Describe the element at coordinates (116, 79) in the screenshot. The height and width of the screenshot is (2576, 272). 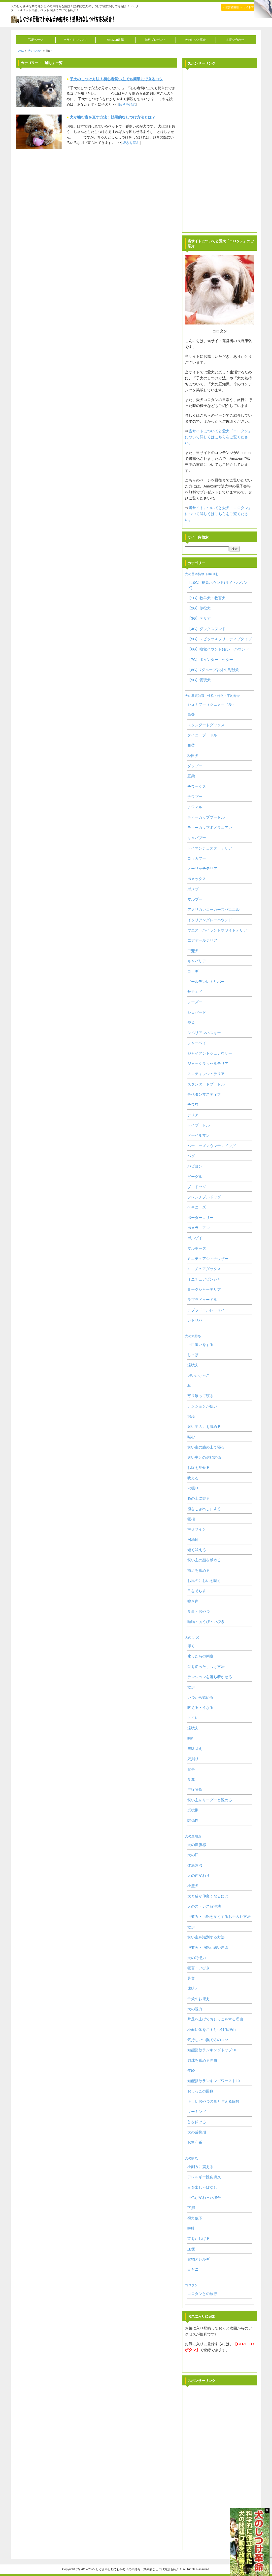
I see `子犬のしつけ方法！初心者飼い主でも簡単にできるコツ` at that location.